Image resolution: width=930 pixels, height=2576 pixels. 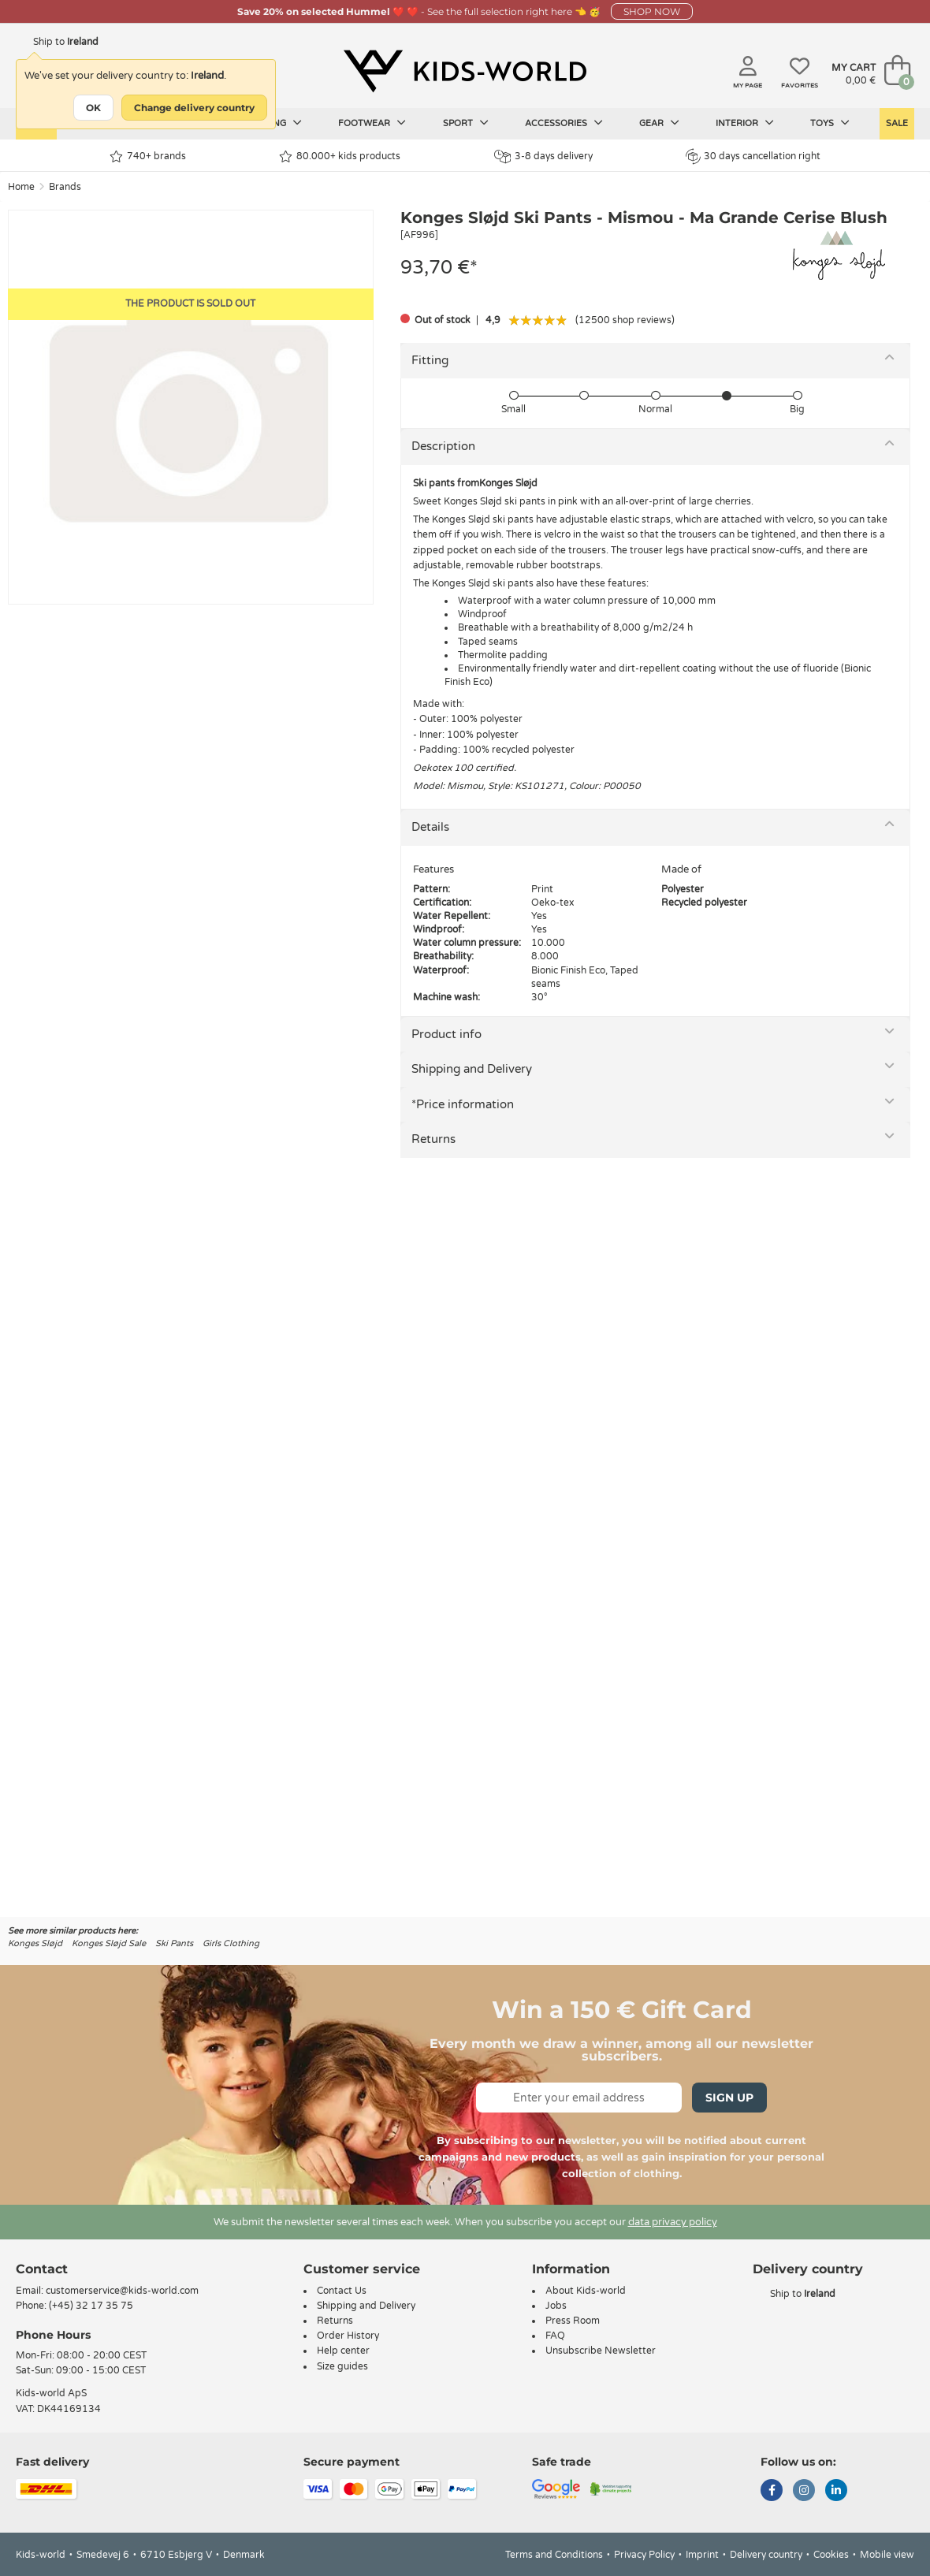 What do you see at coordinates (446, 1034) in the screenshot?
I see `Product info` at bounding box center [446, 1034].